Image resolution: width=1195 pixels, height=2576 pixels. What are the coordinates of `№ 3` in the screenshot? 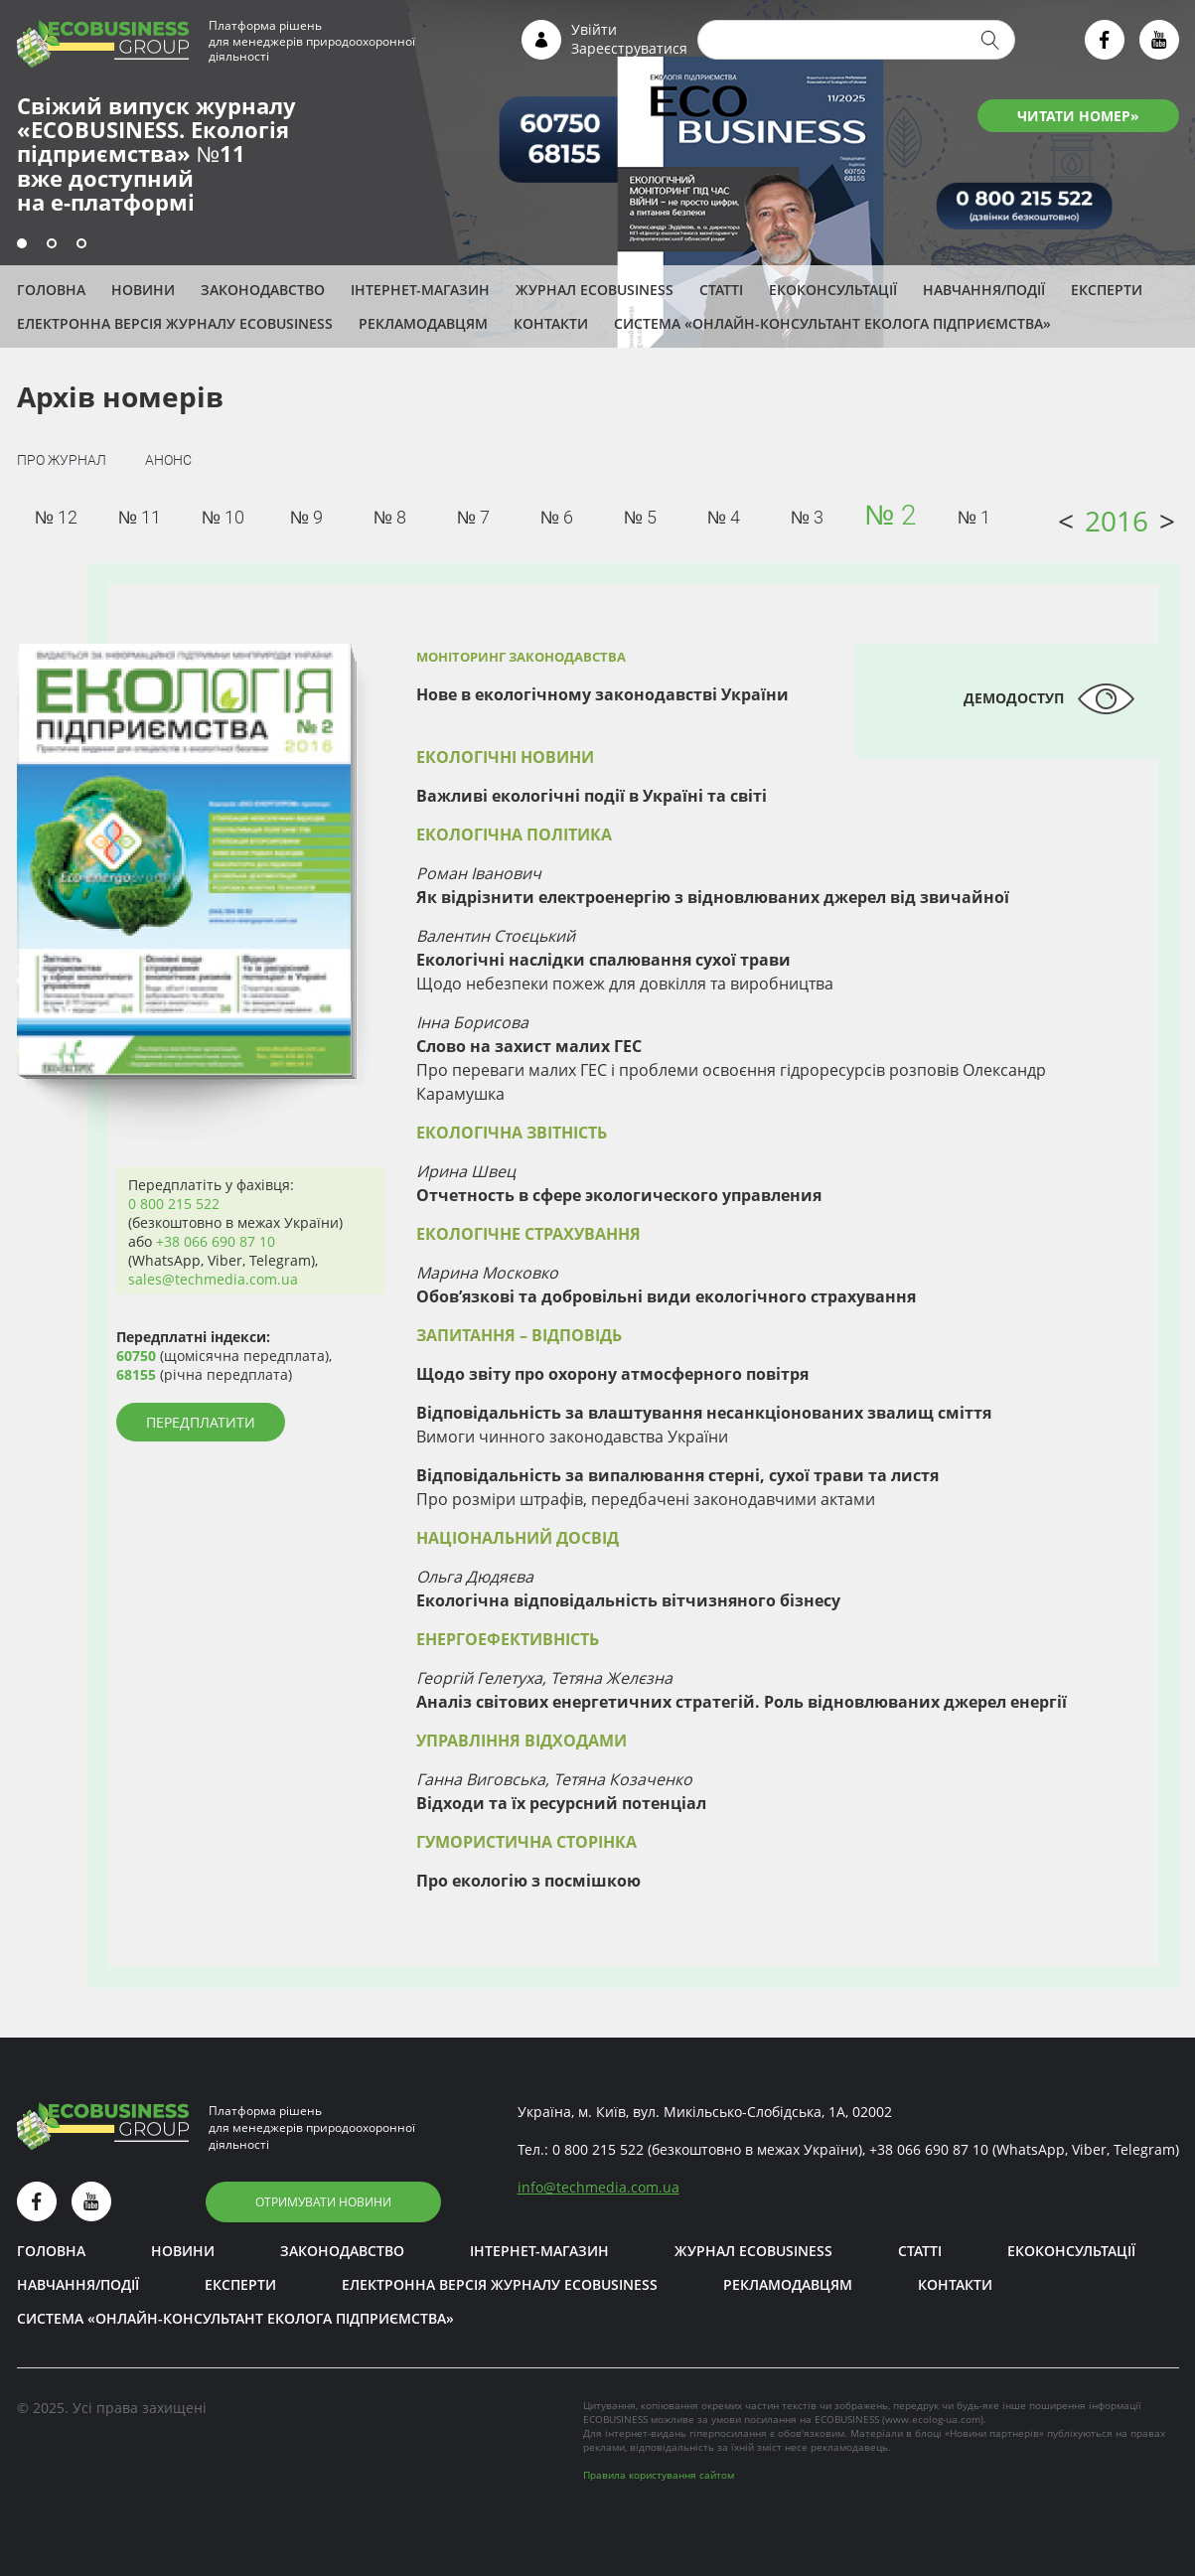 It's located at (807, 517).